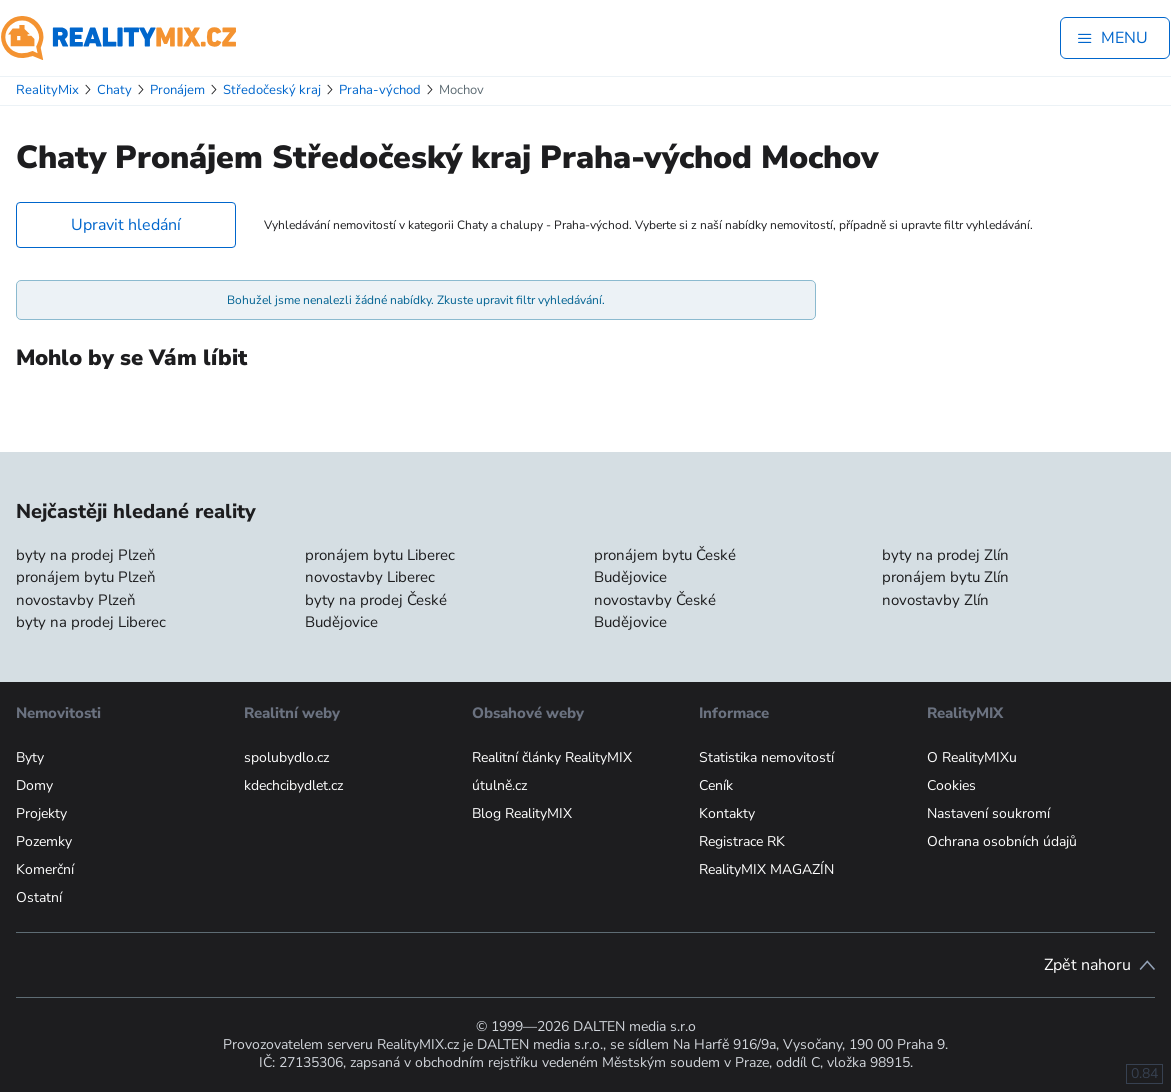 The height and width of the screenshot is (1092, 1171). Describe the element at coordinates (45, 869) in the screenshot. I see `Komerční` at that location.